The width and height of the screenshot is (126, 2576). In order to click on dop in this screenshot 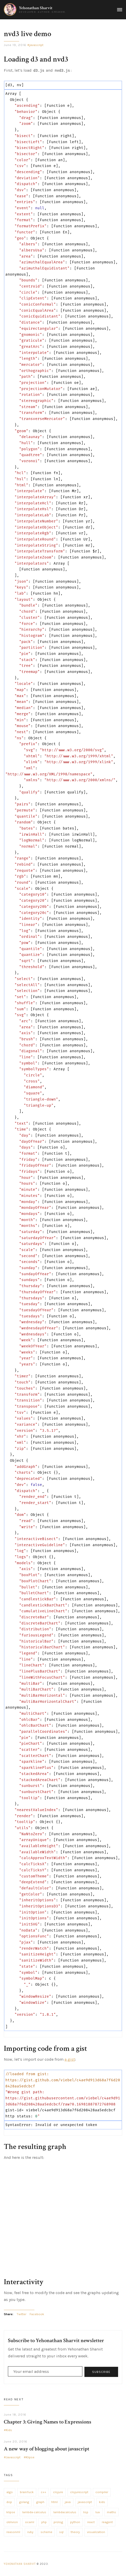, I will do `click(9, 2501)`.